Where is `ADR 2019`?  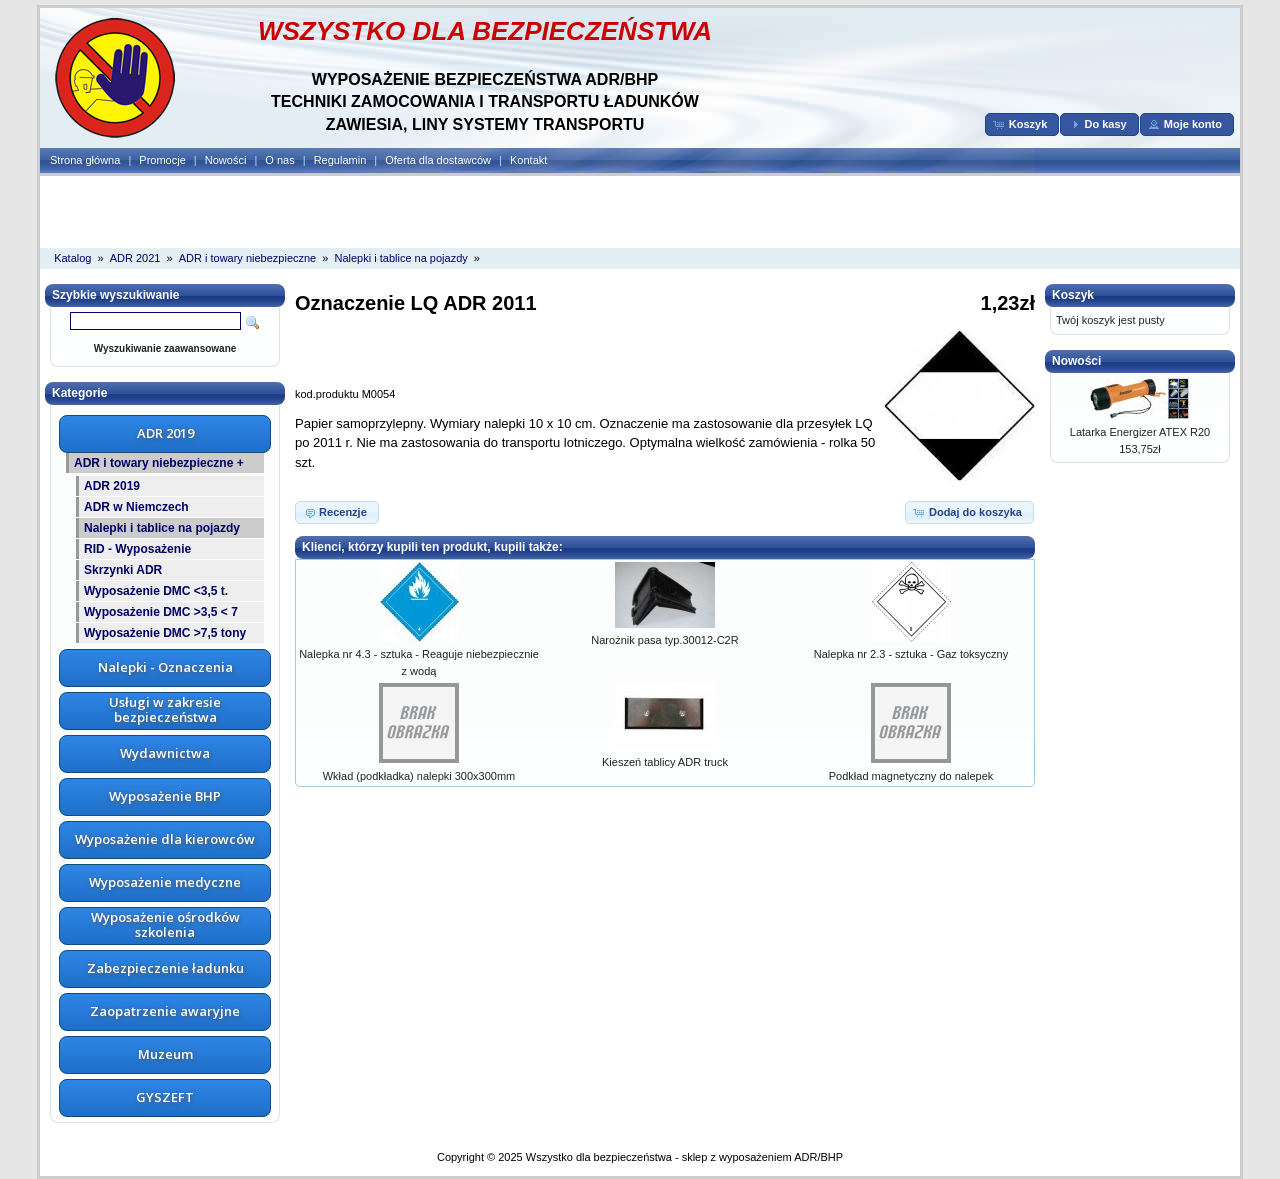
ADR 2019 is located at coordinates (112, 486).